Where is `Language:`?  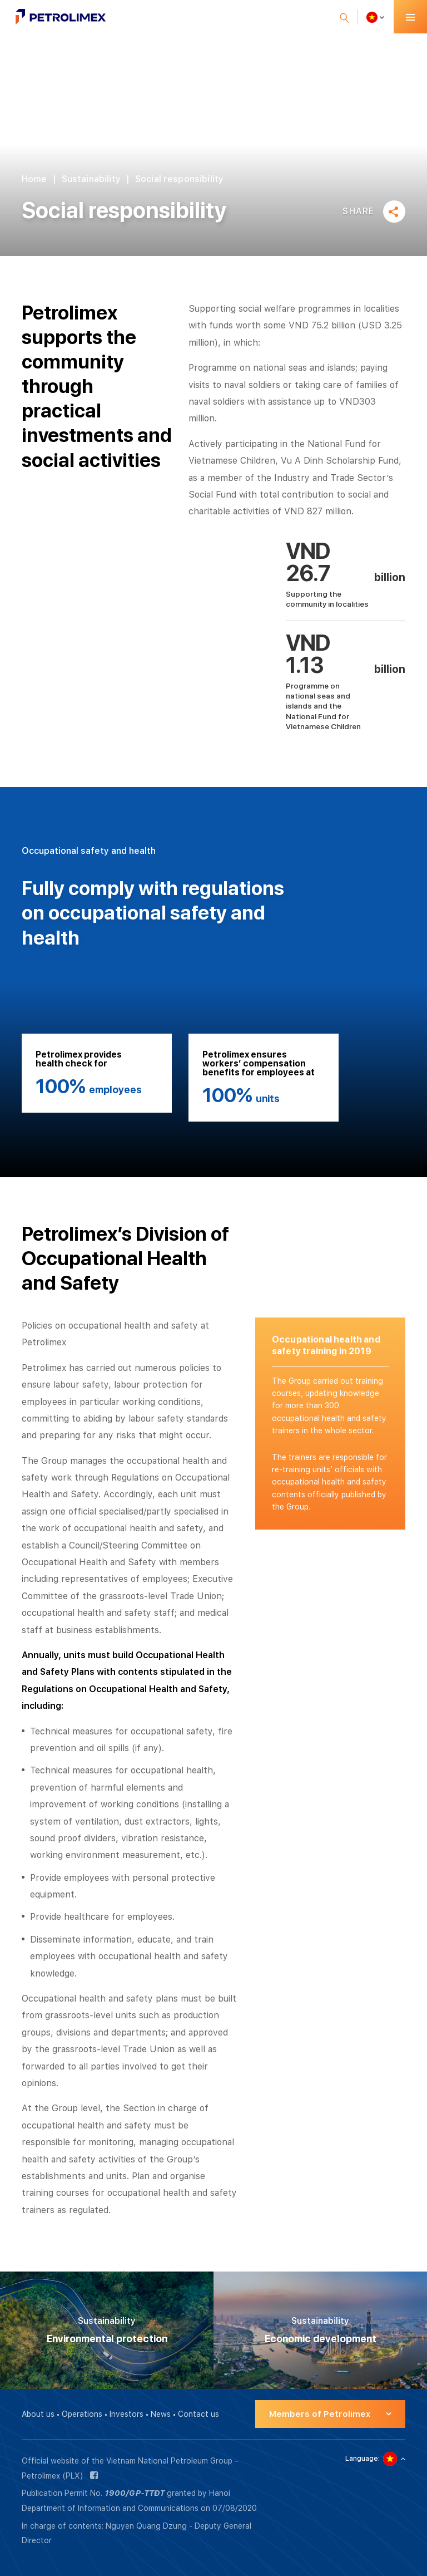 Language: is located at coordinates (362, 2458).